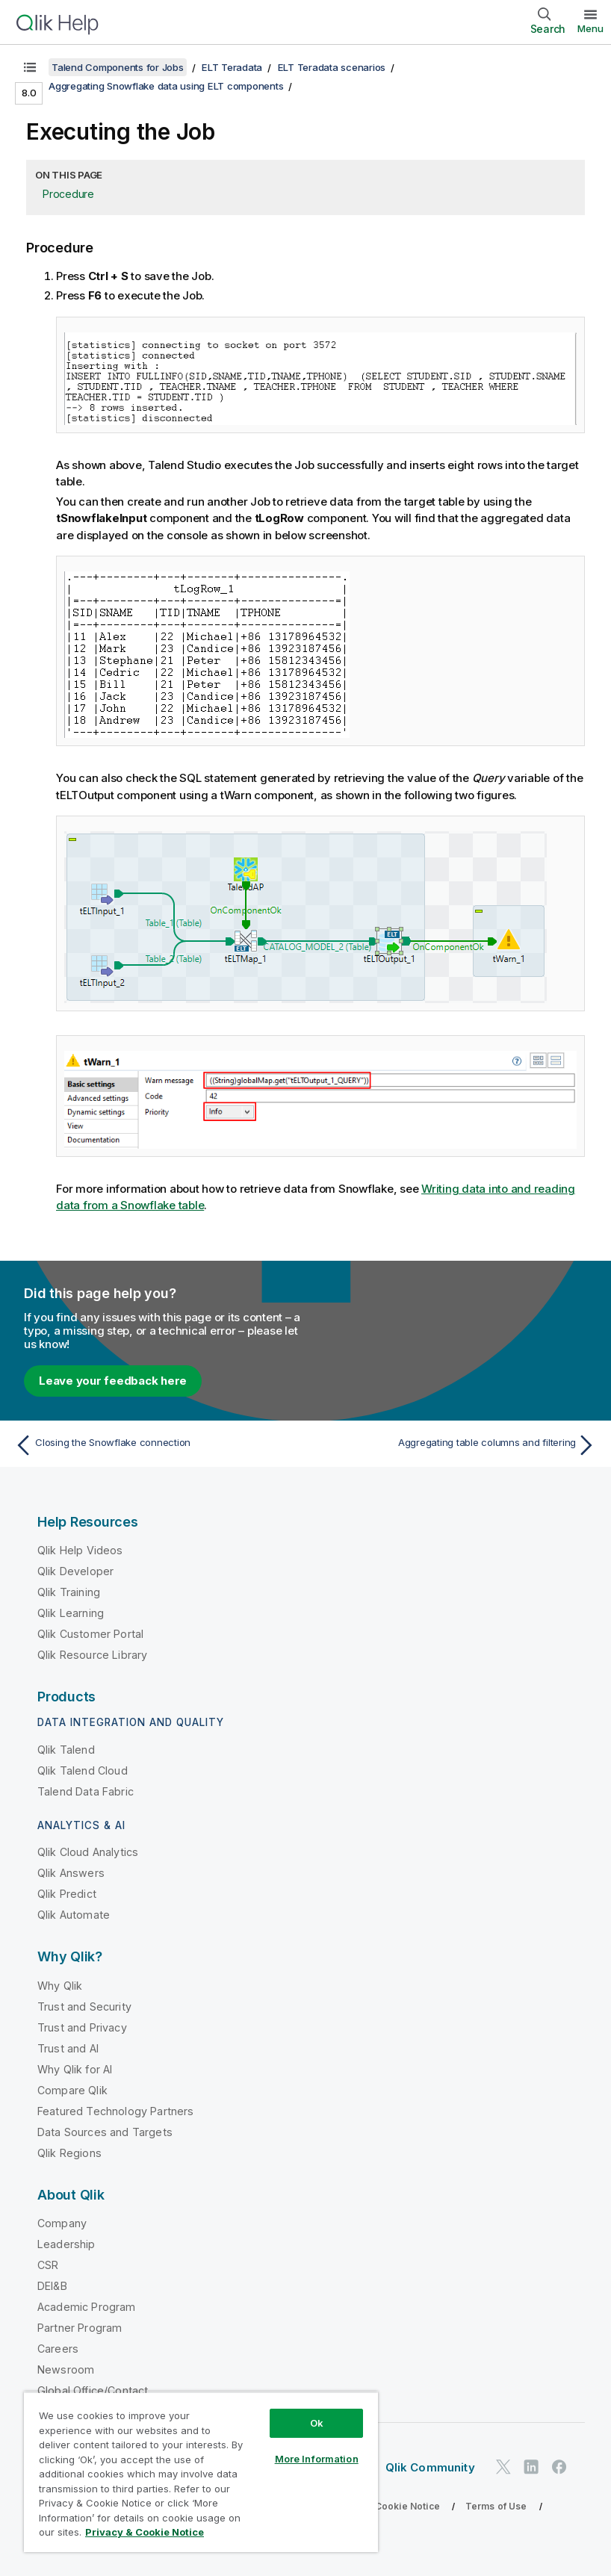 The height and width of the screenshot is (2576, 611). Describe the element at coordinates (92, 2390) in the screenshot. I see `Global Office/Contact` at that location.